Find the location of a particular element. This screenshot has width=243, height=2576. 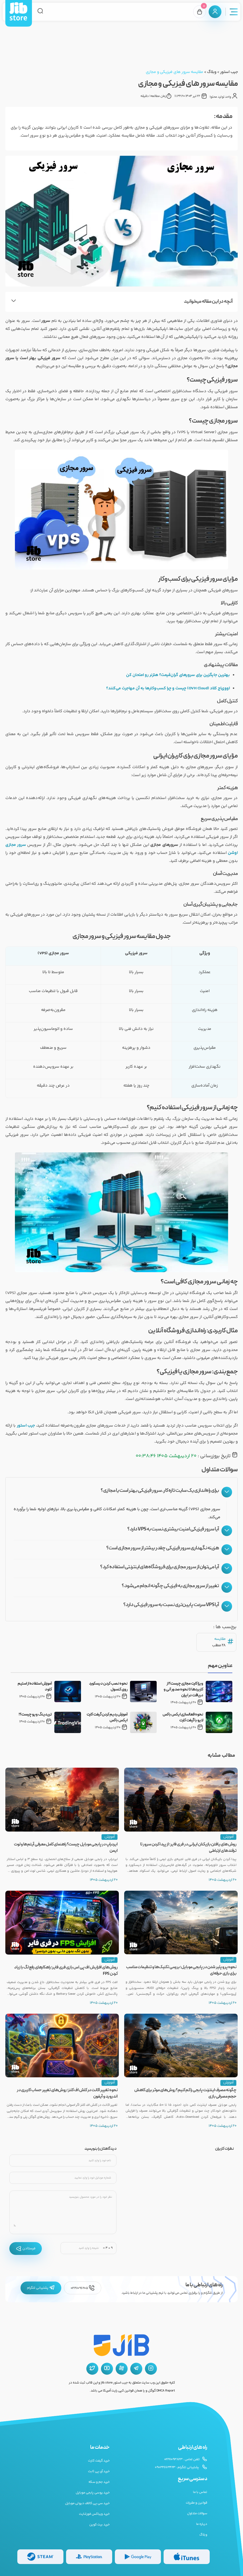

خرید جم و سکه is located at coordinates (99, 2482).